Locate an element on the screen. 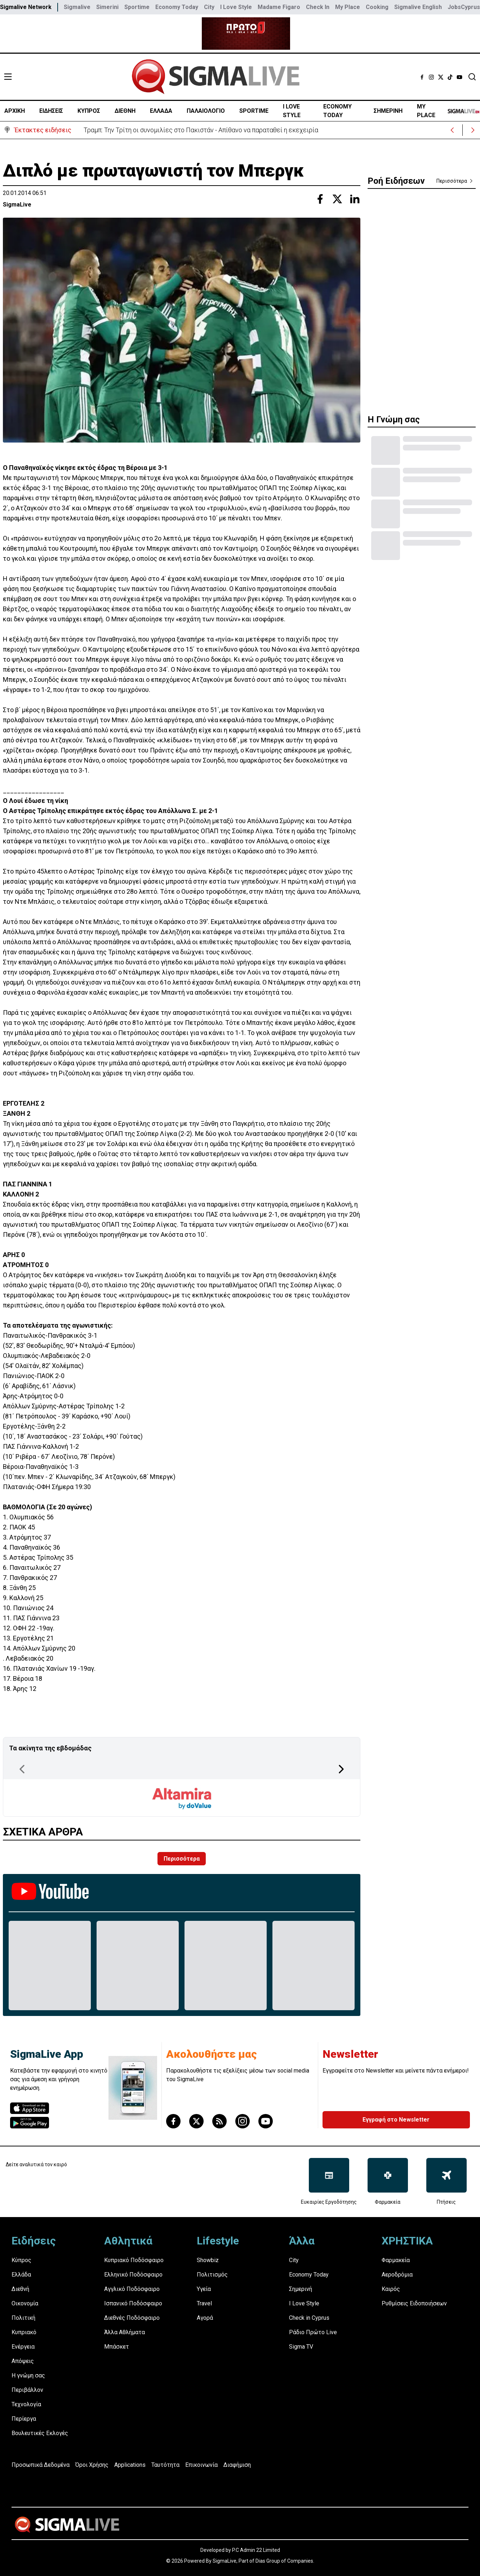 The width and height of the screenshot is (480, 2576). [Next Page] is located at coordinates (341, 1769).